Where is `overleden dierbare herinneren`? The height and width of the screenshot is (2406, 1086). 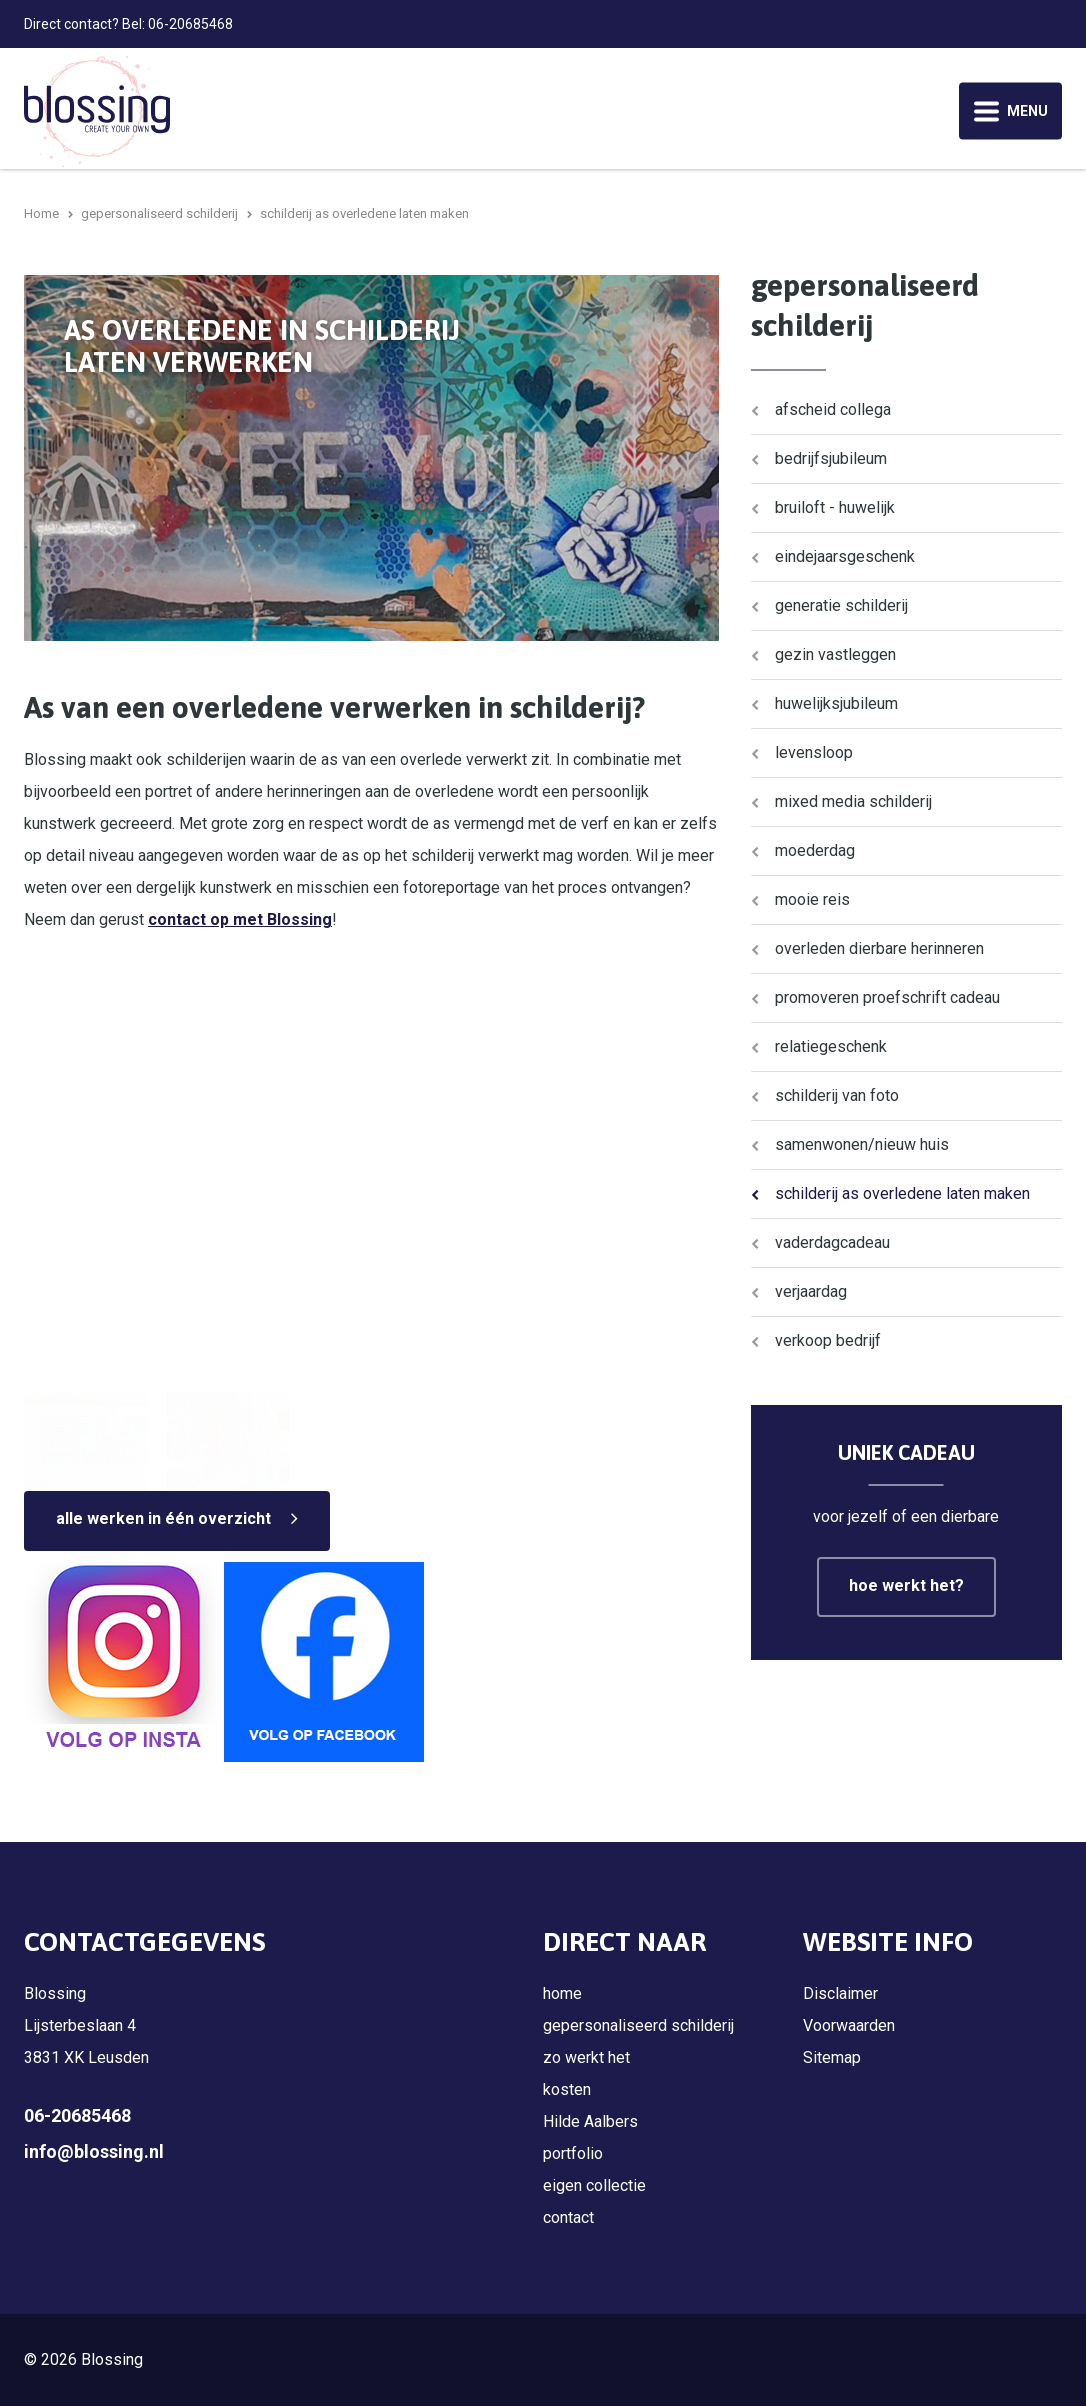 overleden dierbare herinneren is located at coordinates (879, 948).